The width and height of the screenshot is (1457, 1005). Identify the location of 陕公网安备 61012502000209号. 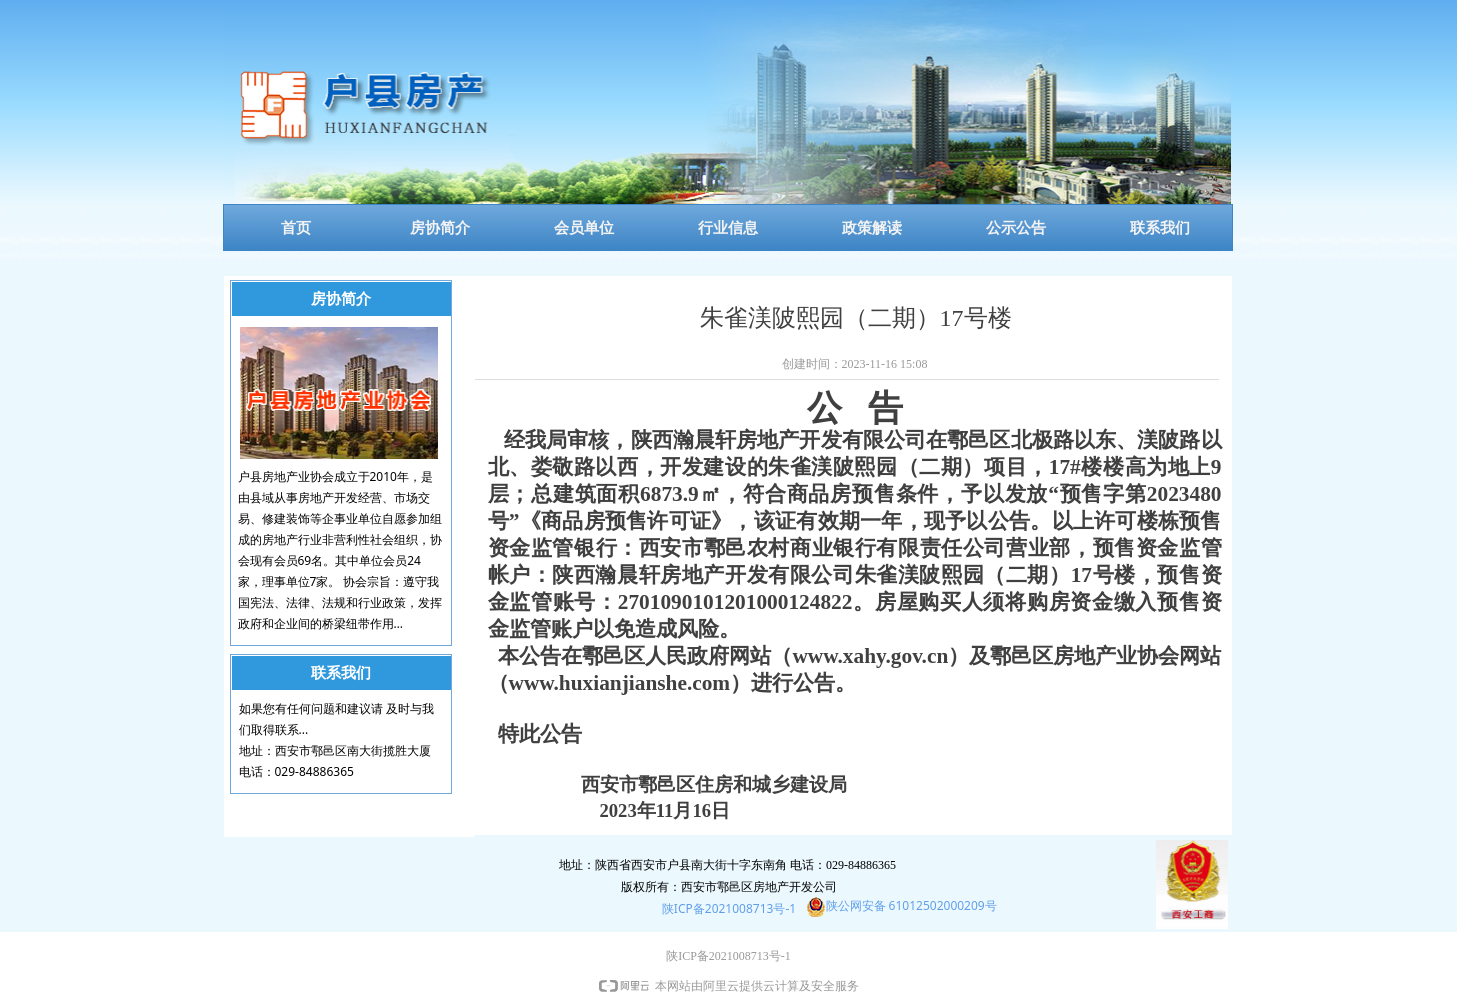
(911, 905).